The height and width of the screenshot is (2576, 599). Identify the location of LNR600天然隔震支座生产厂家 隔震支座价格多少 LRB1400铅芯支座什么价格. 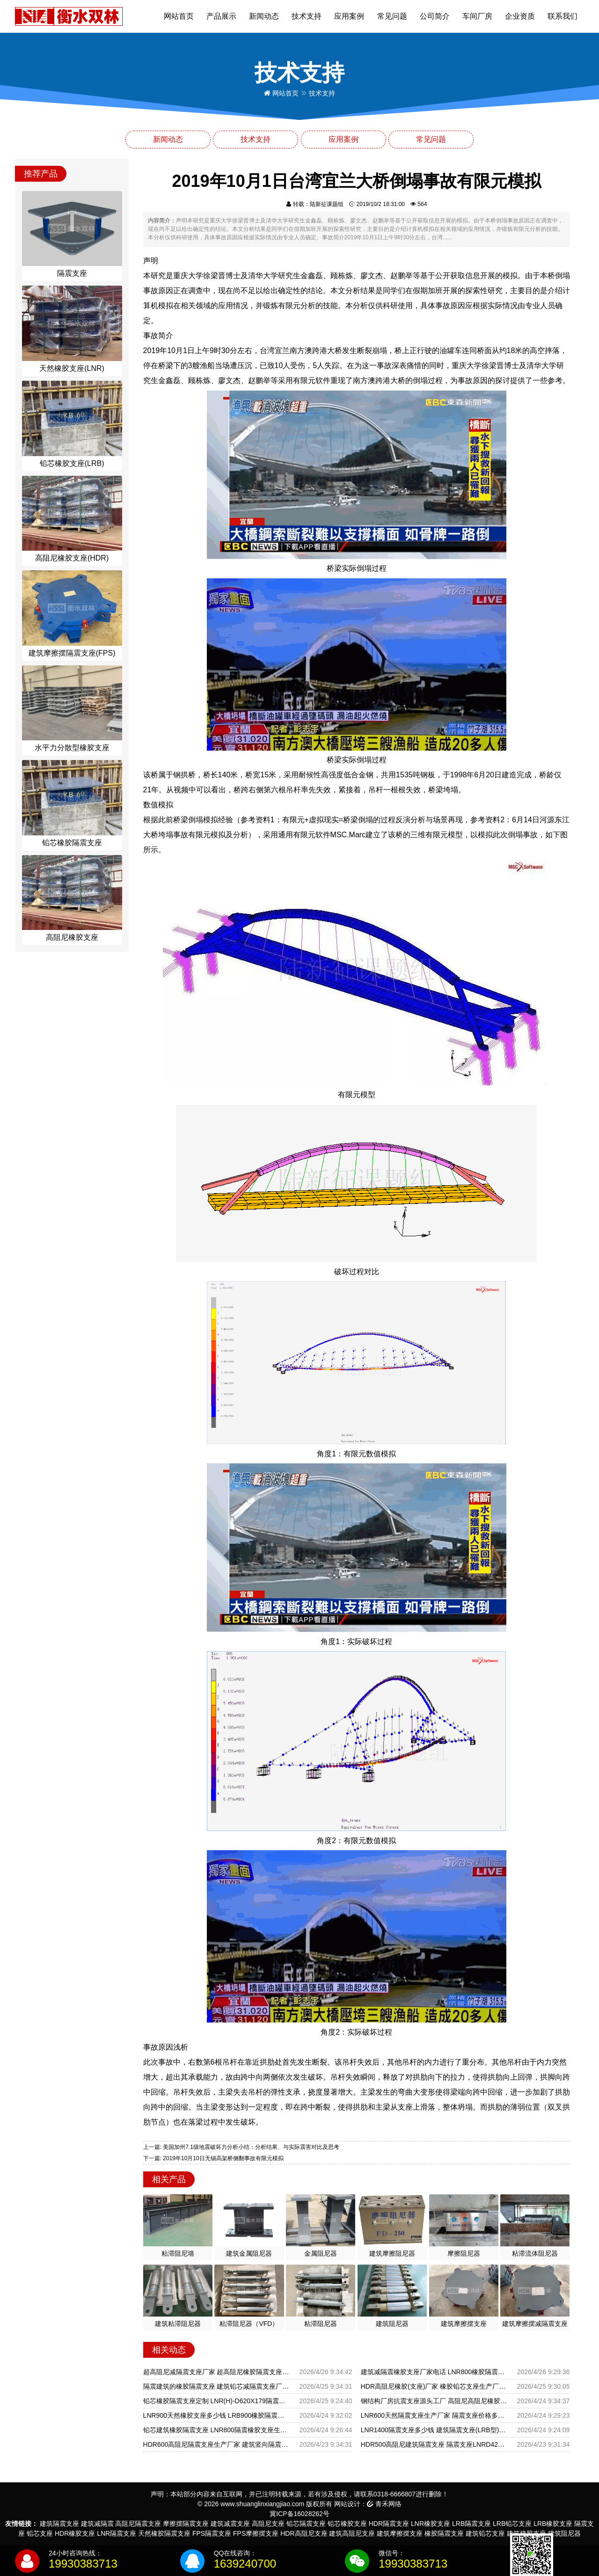
(434, 2415).